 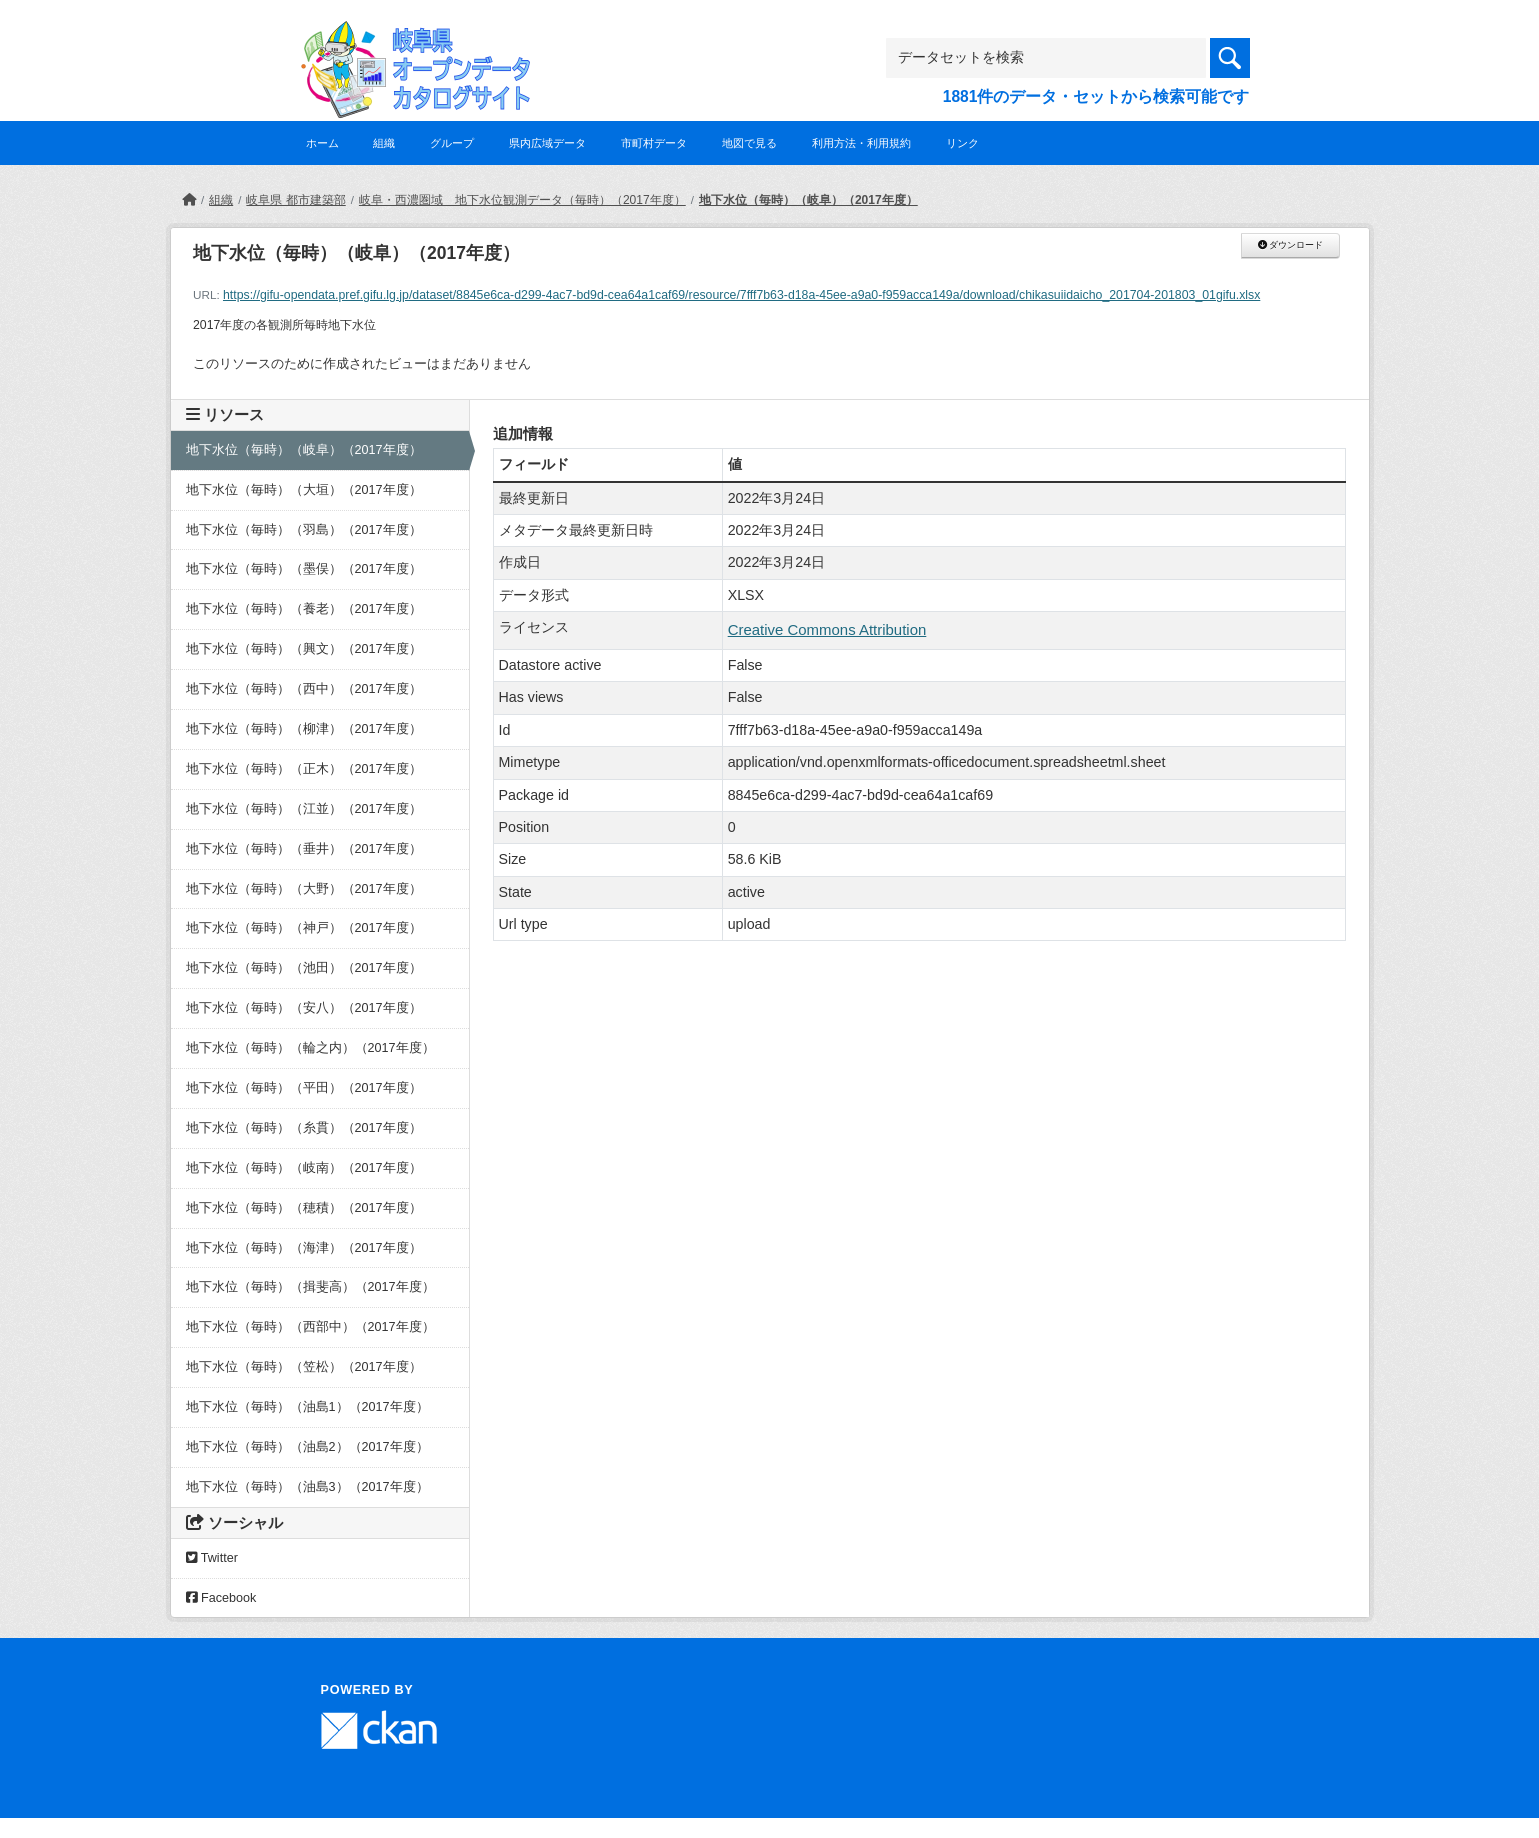 What do you see at coordinates (1290, 245) in the screenshot?
I see `ダウンロード` at bounding box center [1290, 245].